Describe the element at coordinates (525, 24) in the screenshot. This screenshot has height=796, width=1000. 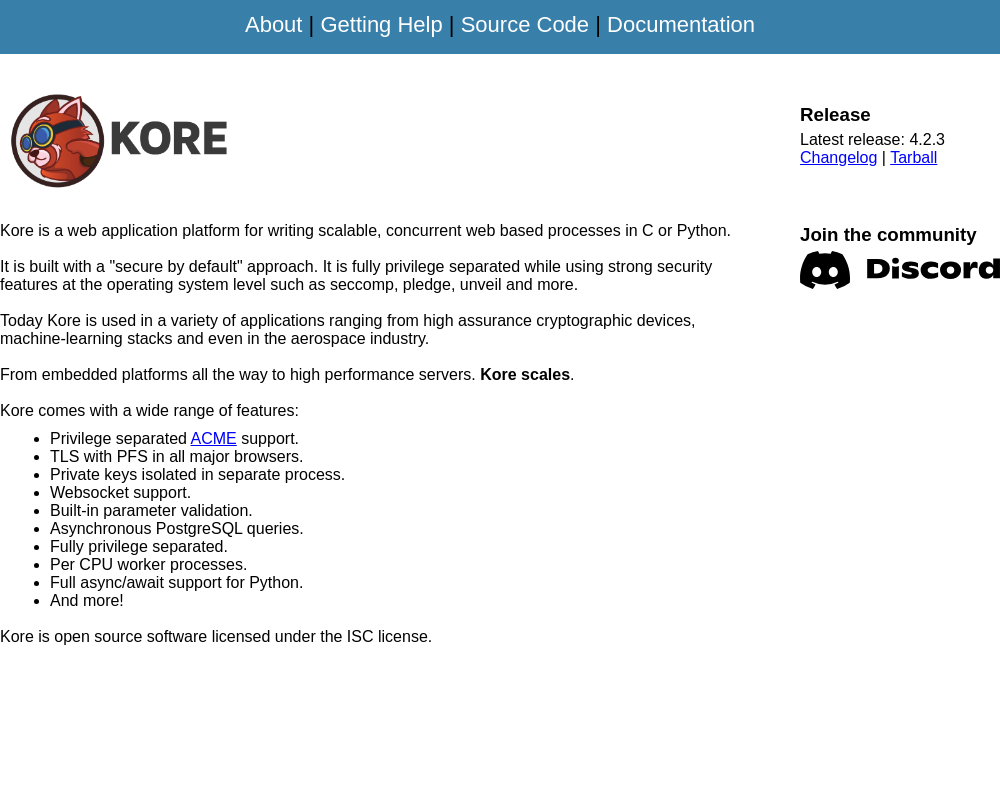
I see `Source Code` at that location.